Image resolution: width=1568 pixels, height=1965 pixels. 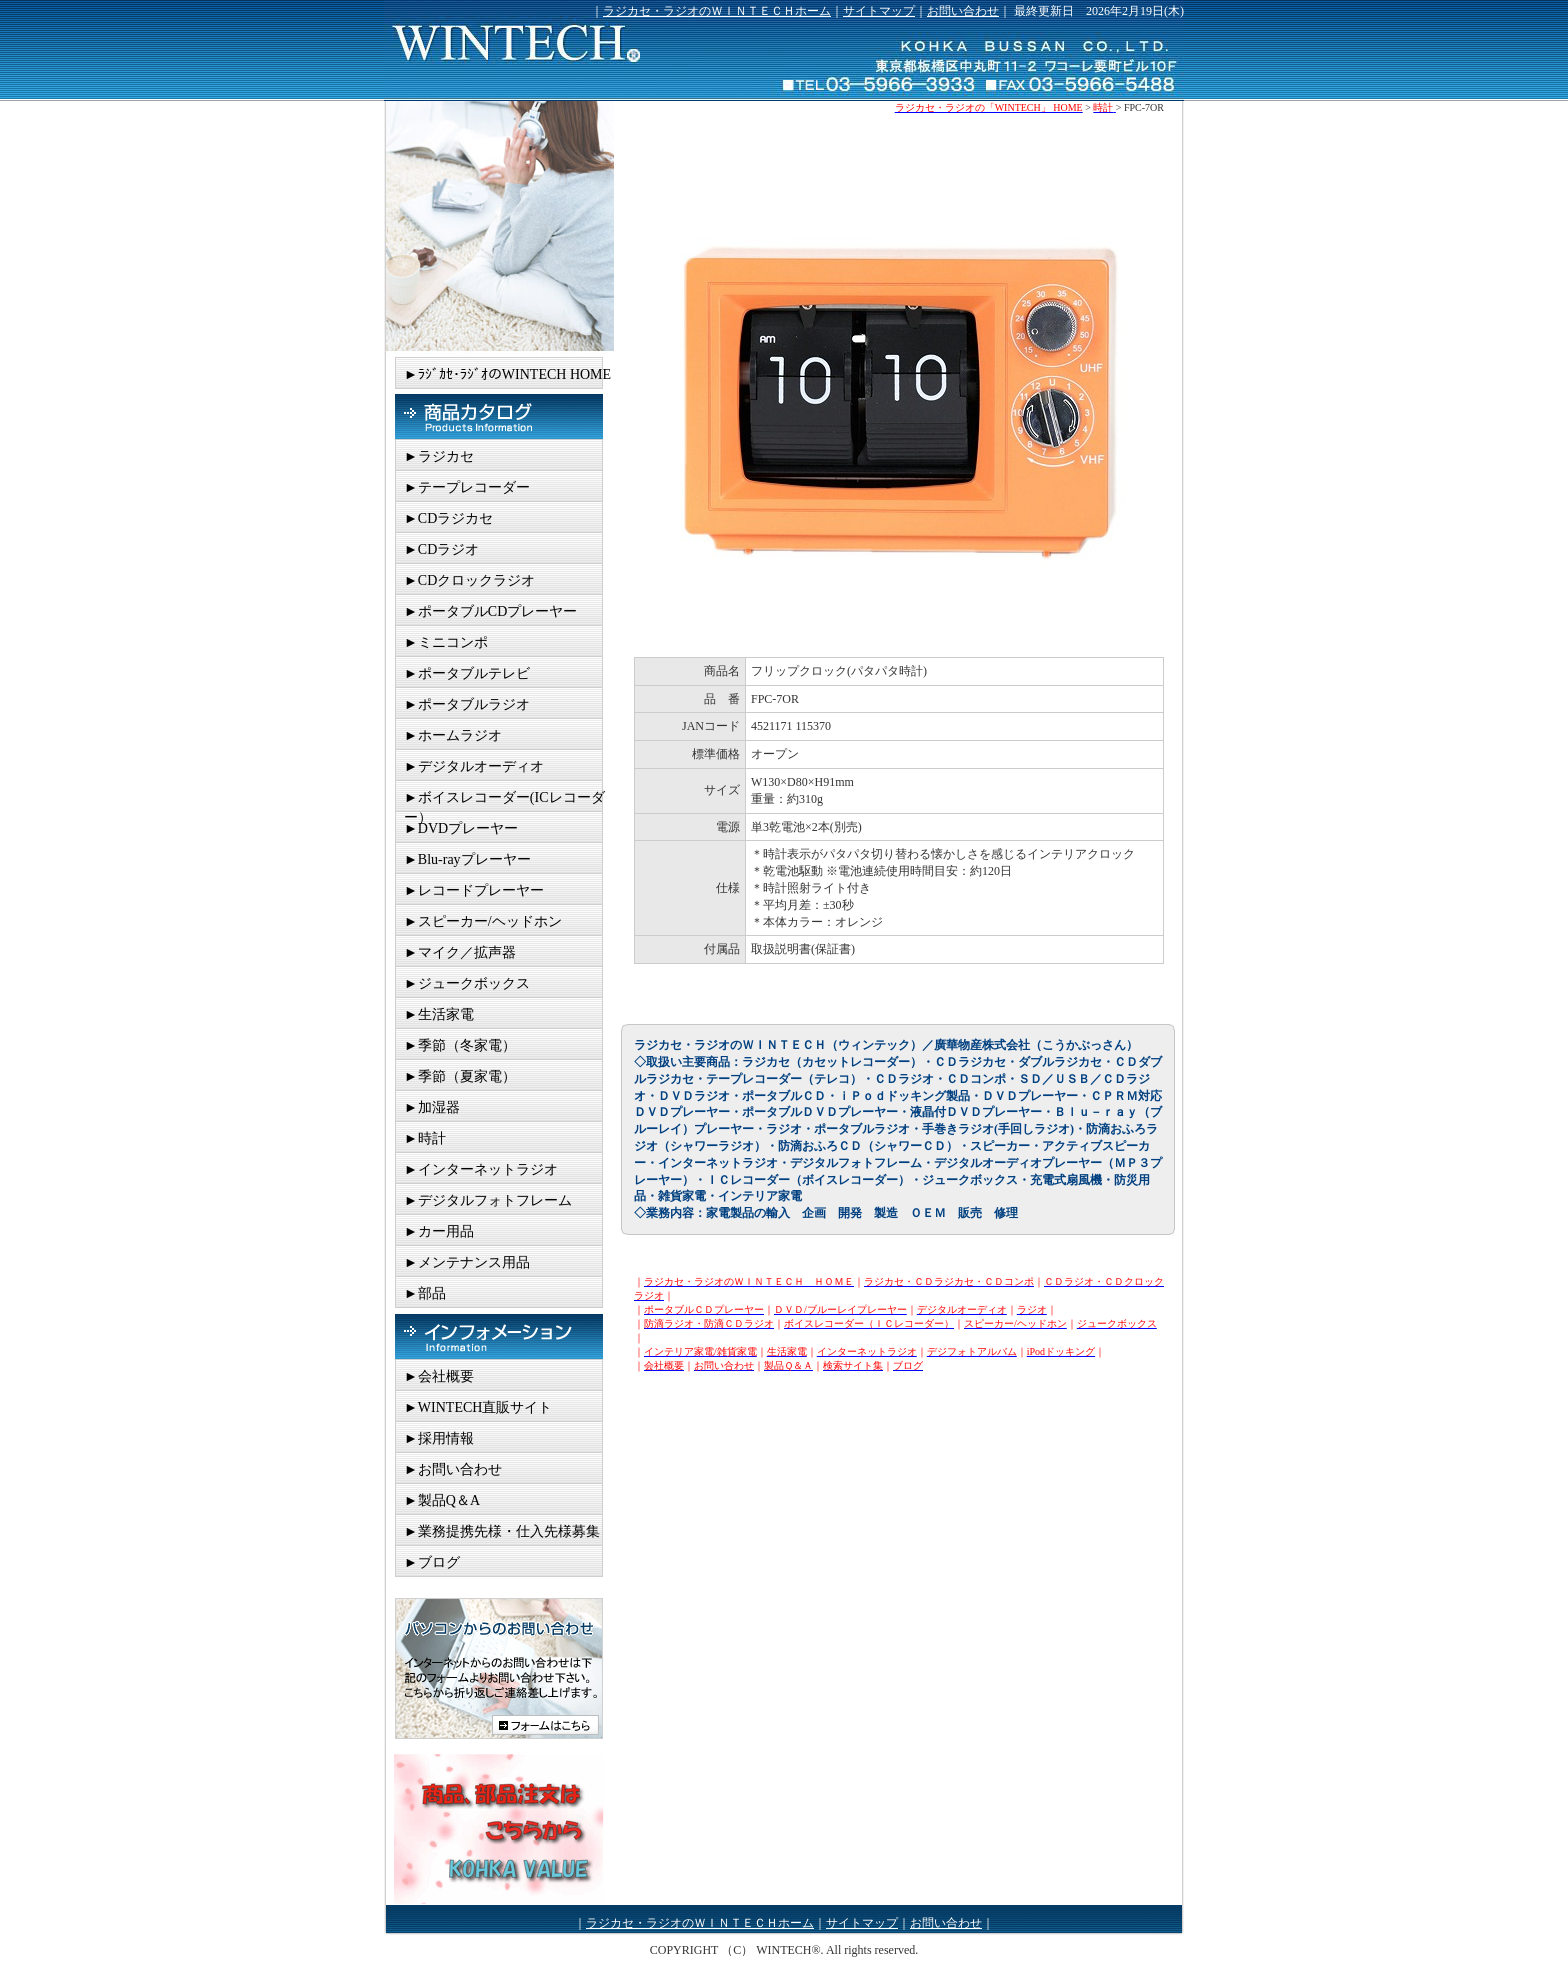 What do you see at coordinates (481, 1169) in the screenshot?
I see `►インターネットラジオ` at bounding box center [481, 1169].